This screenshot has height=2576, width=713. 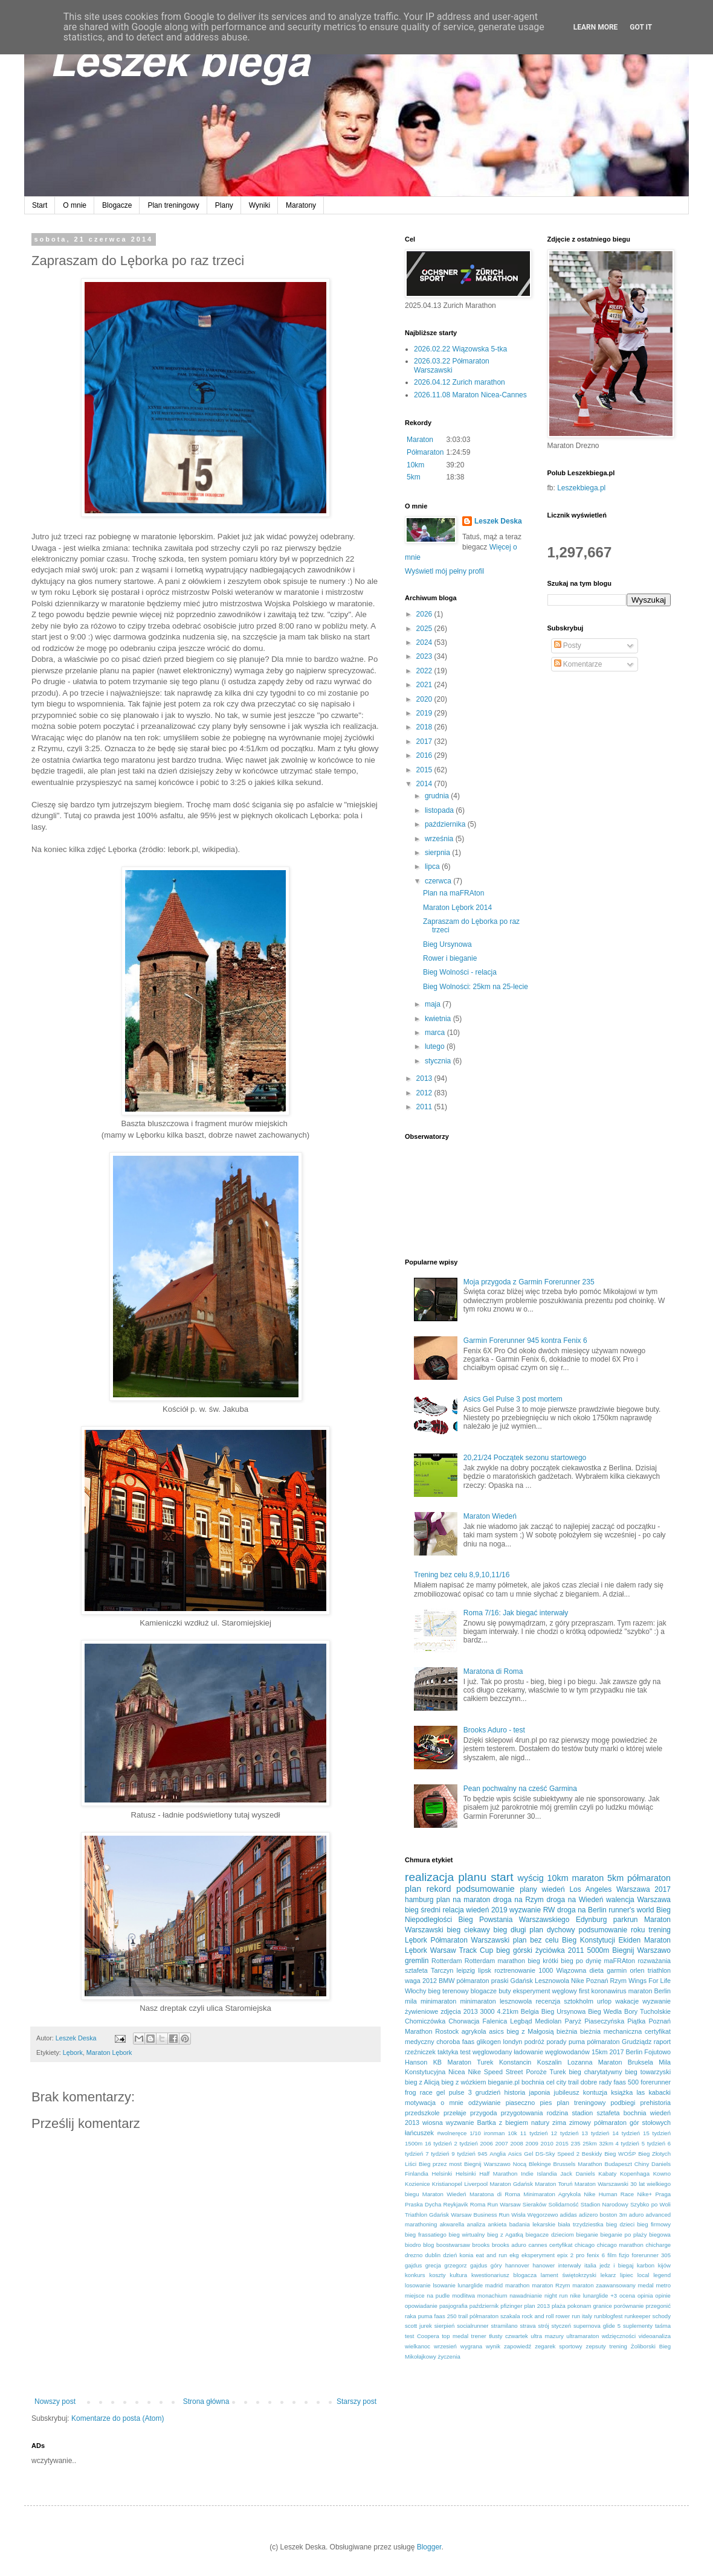 What do you see at coordinates (425, 2021) in the screenshot?
I see `Chomiczówka` at bounding box center [425, 2021].